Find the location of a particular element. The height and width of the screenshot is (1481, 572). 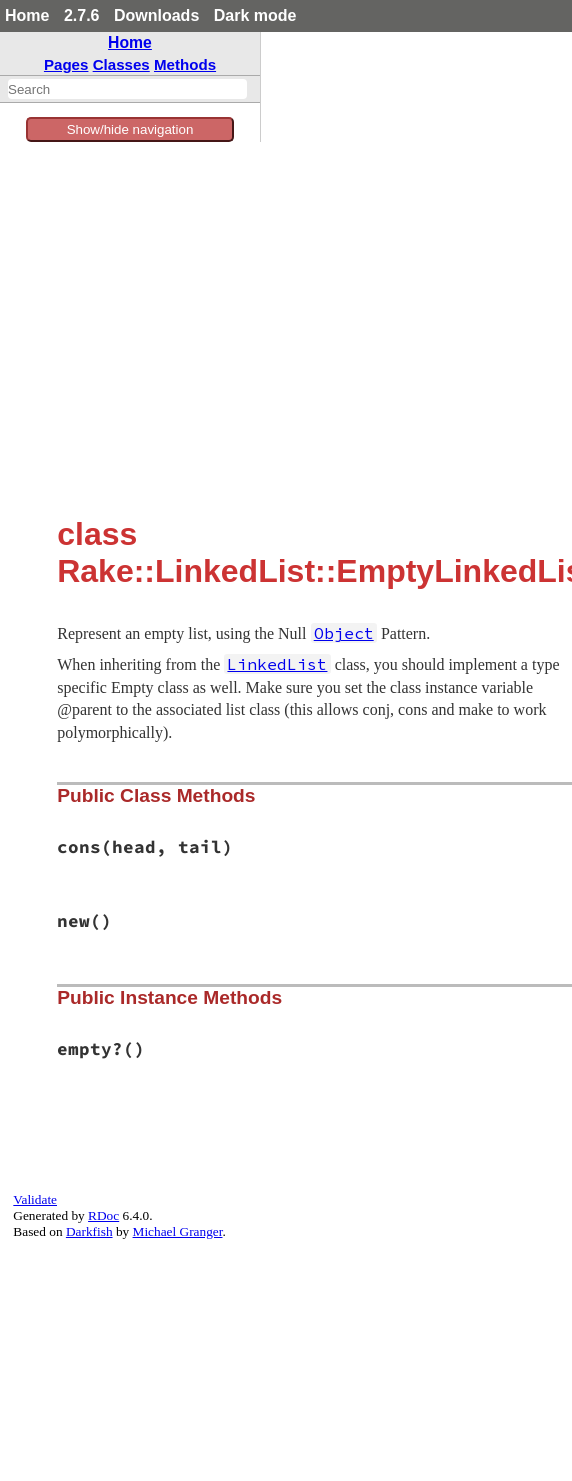

Show/hide navigation is located at coordinates (130, 129).